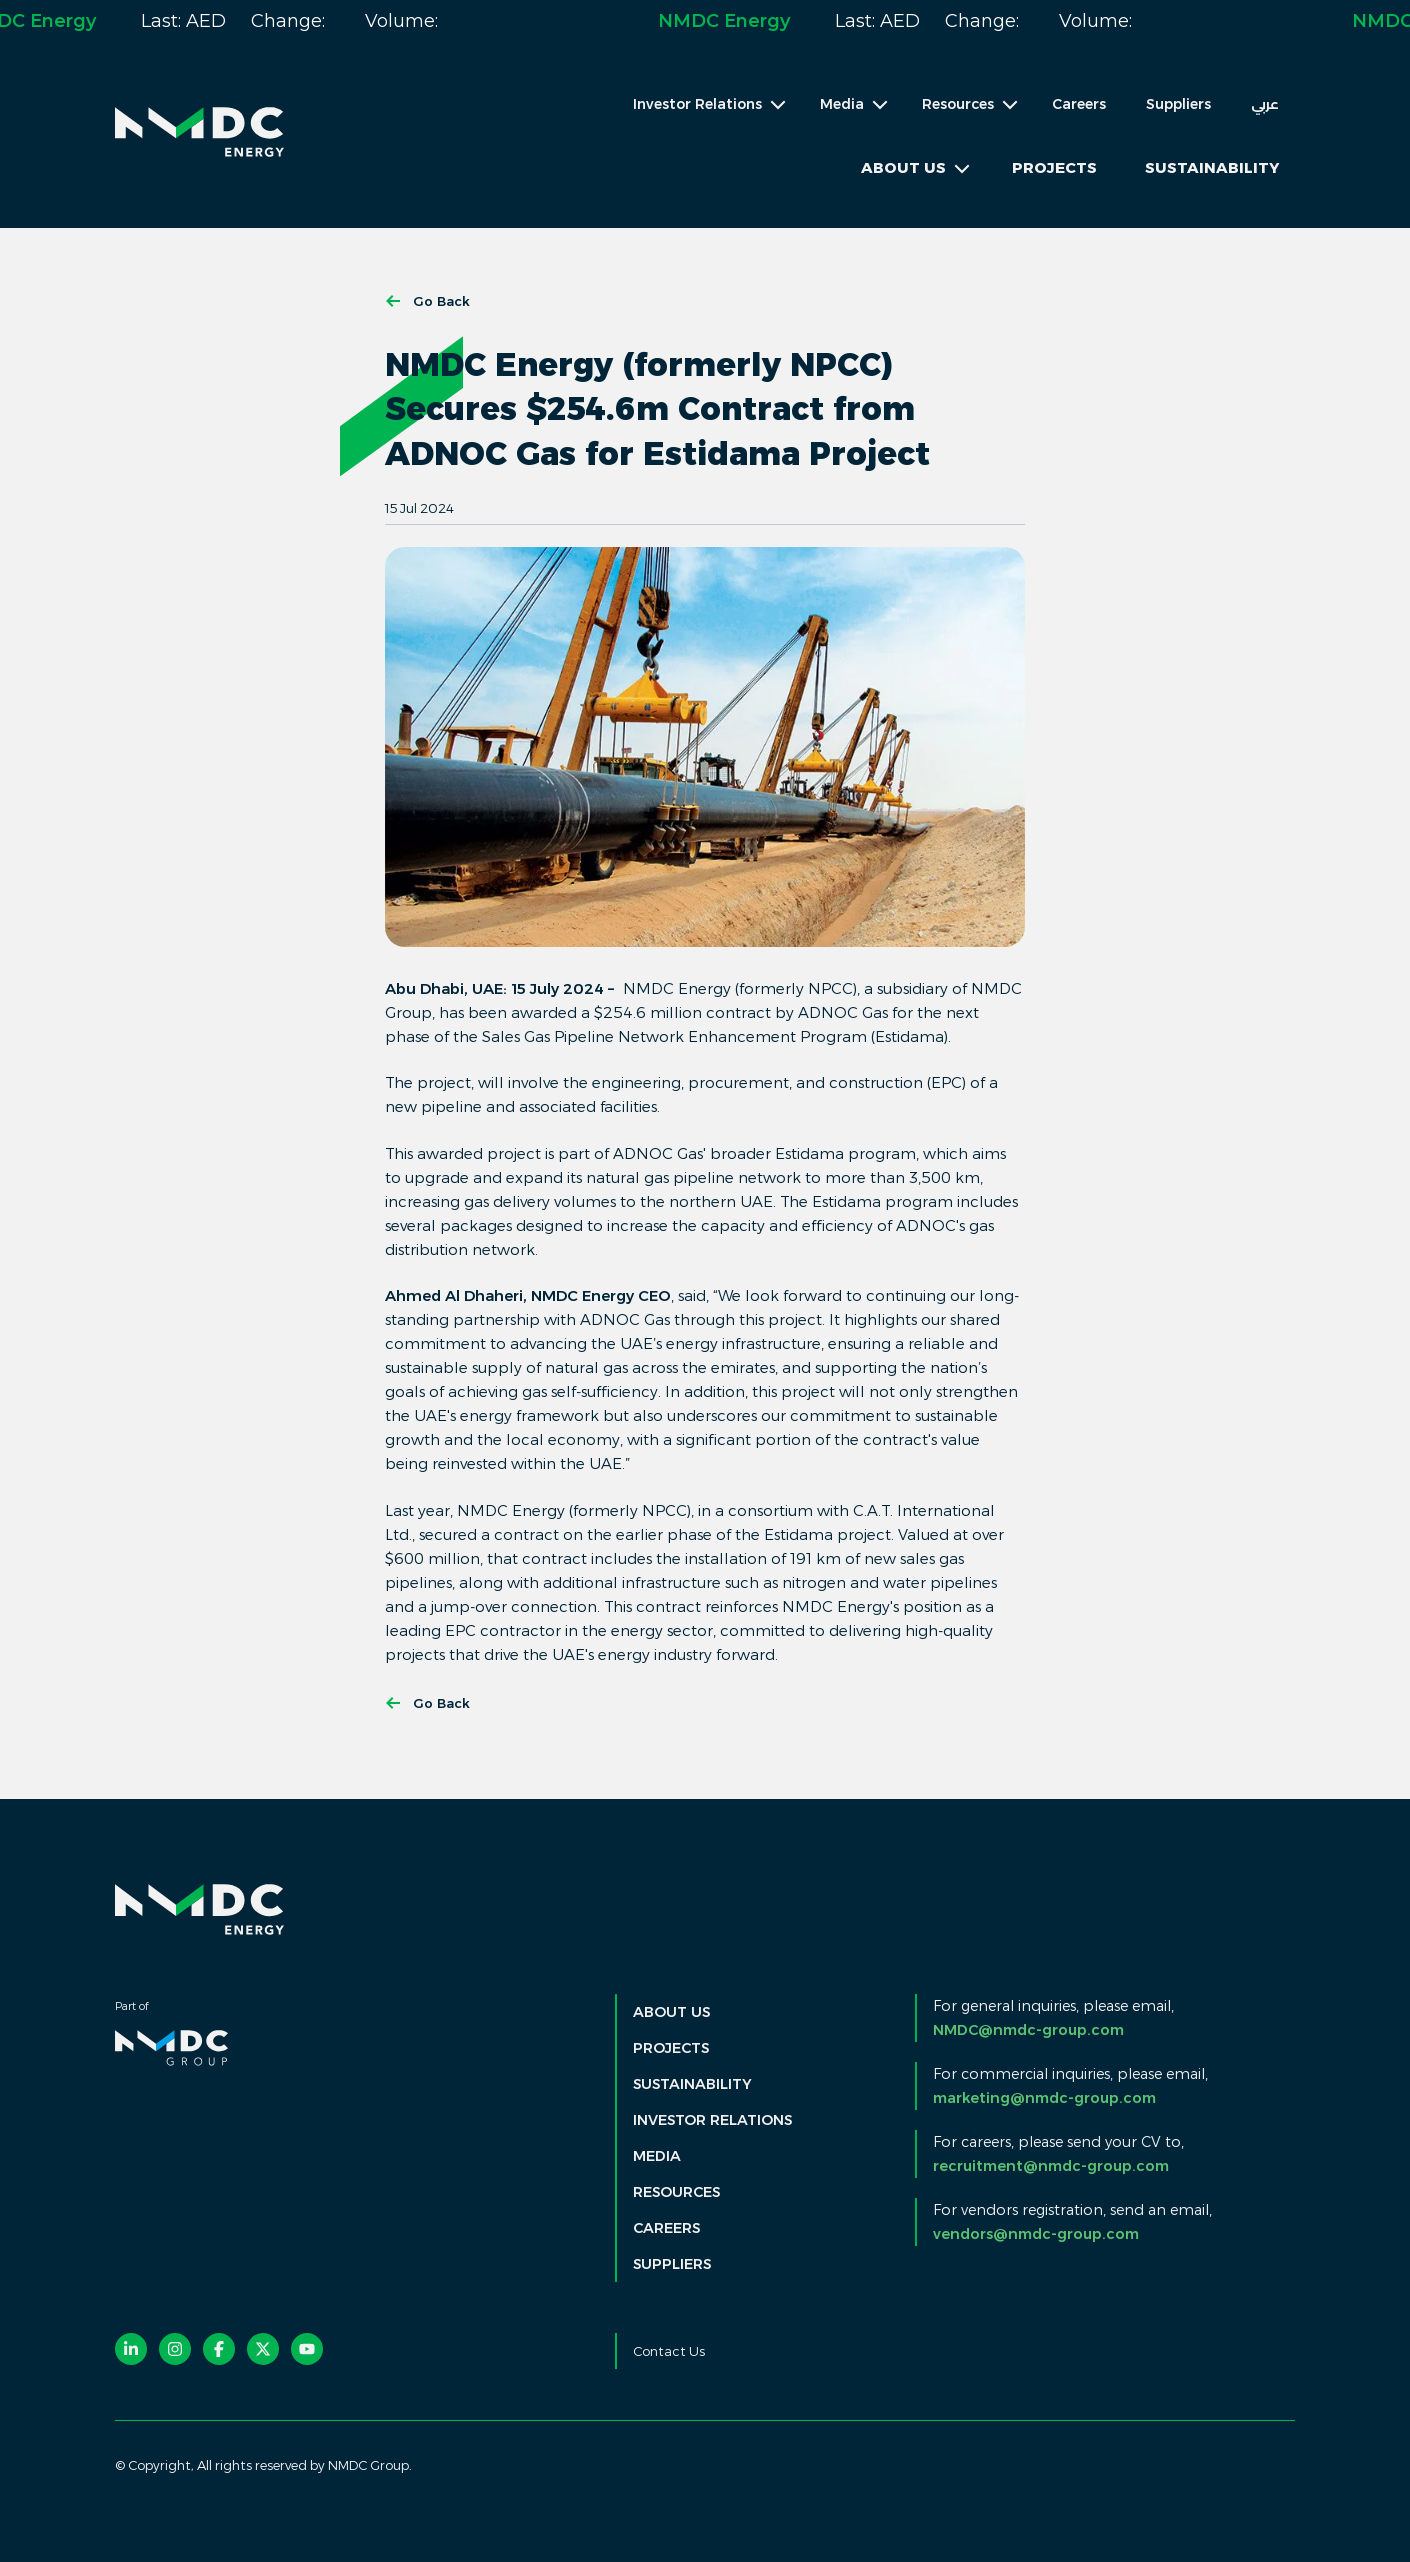 The height and width of the screenshot is (2562, 1410). What do you see at coordinates (1265, 104) in the screenshot?
I see `عربي` at bounding box center [1265, 104].